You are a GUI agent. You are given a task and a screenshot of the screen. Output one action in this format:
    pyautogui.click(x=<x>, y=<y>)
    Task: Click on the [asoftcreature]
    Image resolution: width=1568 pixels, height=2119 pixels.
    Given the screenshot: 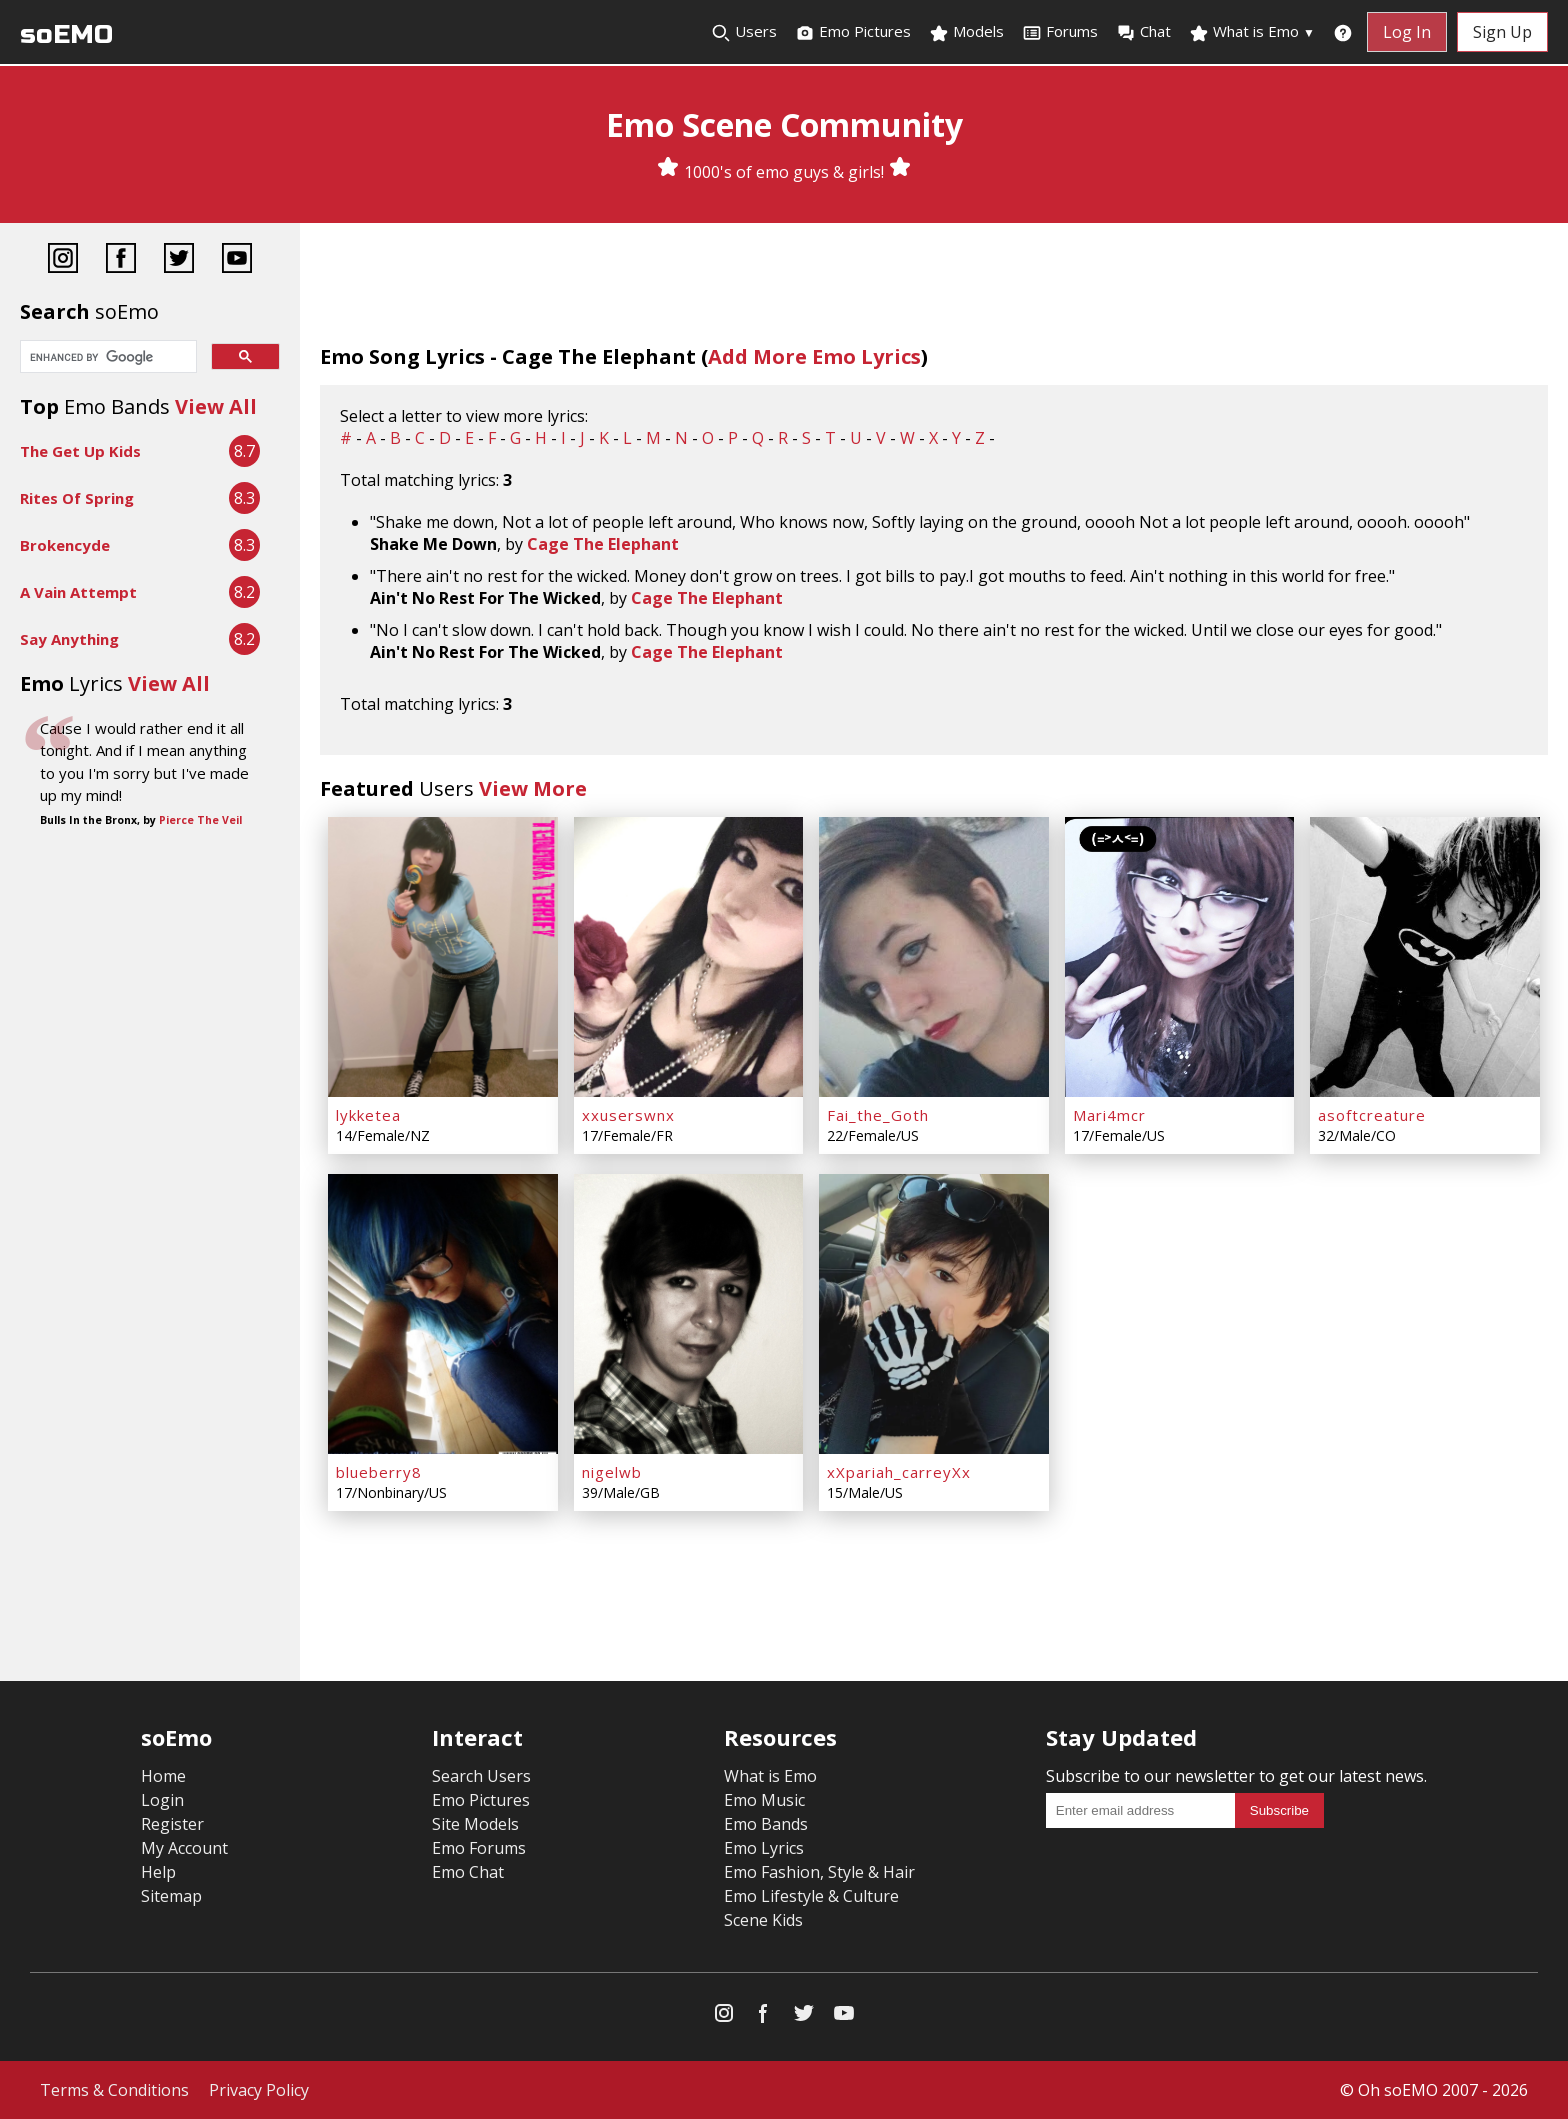 What is the action you would take?
    pyautogui.click(x=1425, y=957)
    